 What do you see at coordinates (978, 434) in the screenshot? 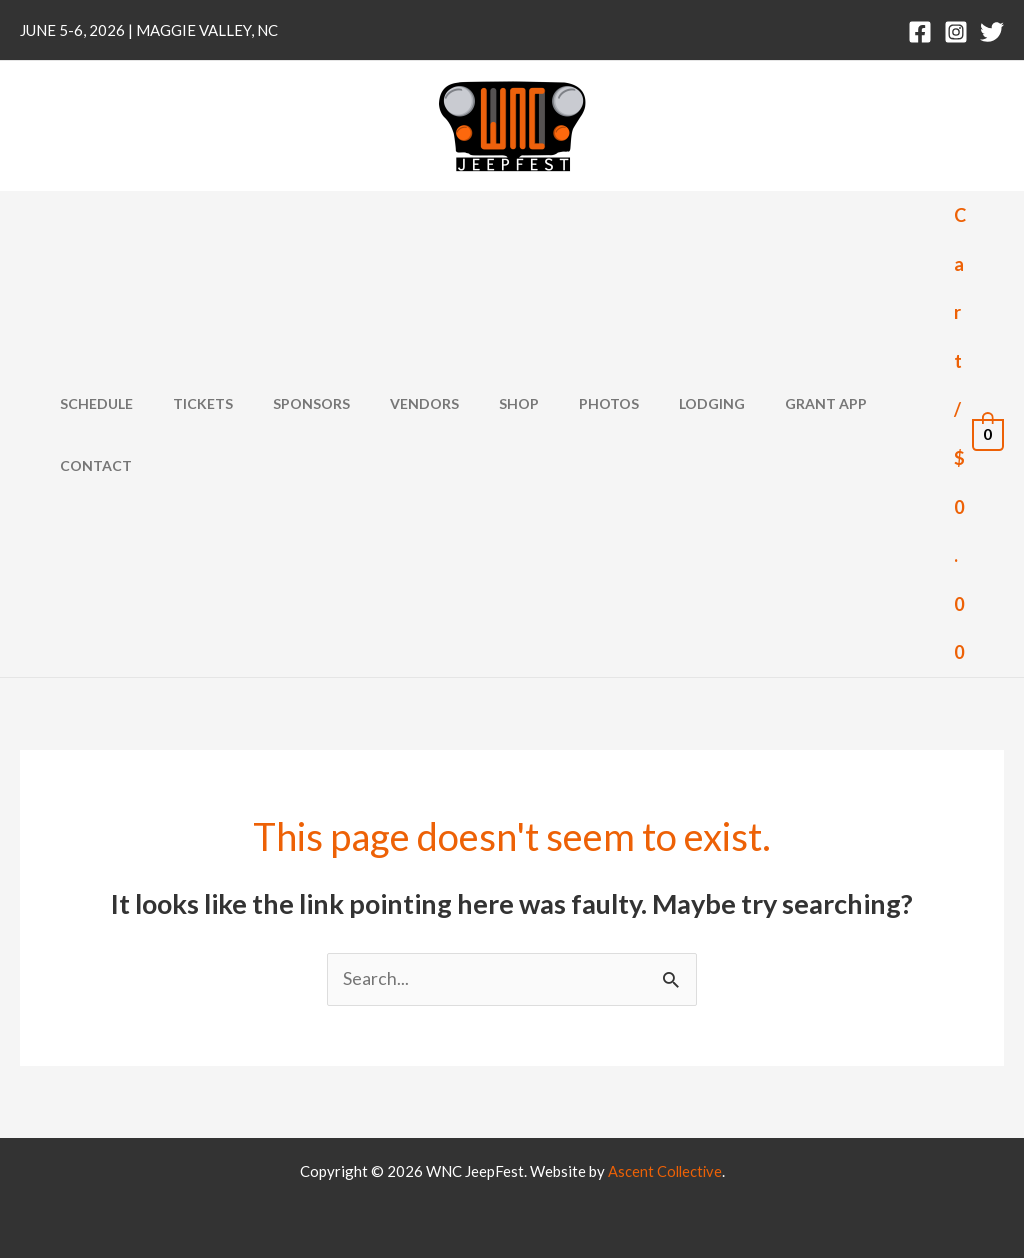
I see `[View Shopping Cart, empty]` at bounding box center [978, 434].